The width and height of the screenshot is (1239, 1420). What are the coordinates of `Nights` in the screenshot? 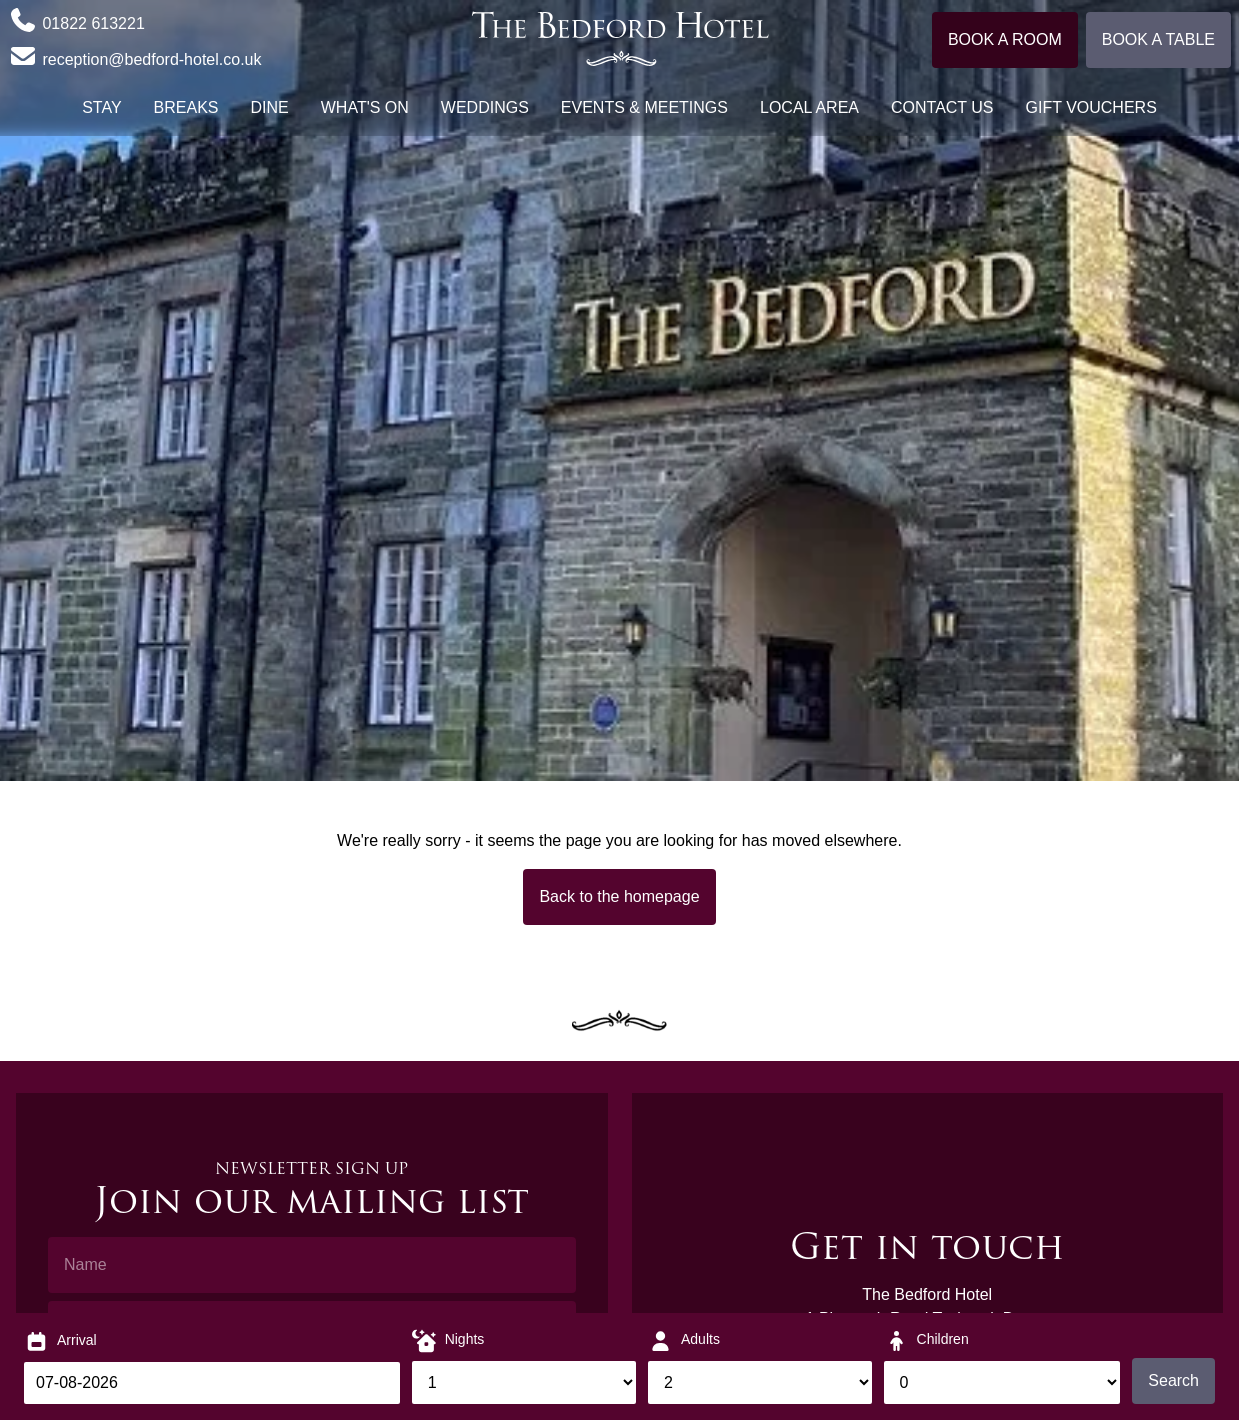 It's located at (465, 1339).